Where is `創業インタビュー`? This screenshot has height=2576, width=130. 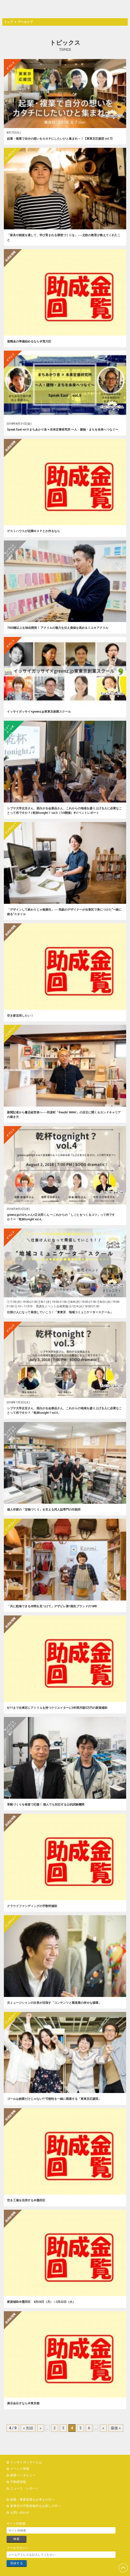
創業インタビュー is located at coordinates (23, 2475).